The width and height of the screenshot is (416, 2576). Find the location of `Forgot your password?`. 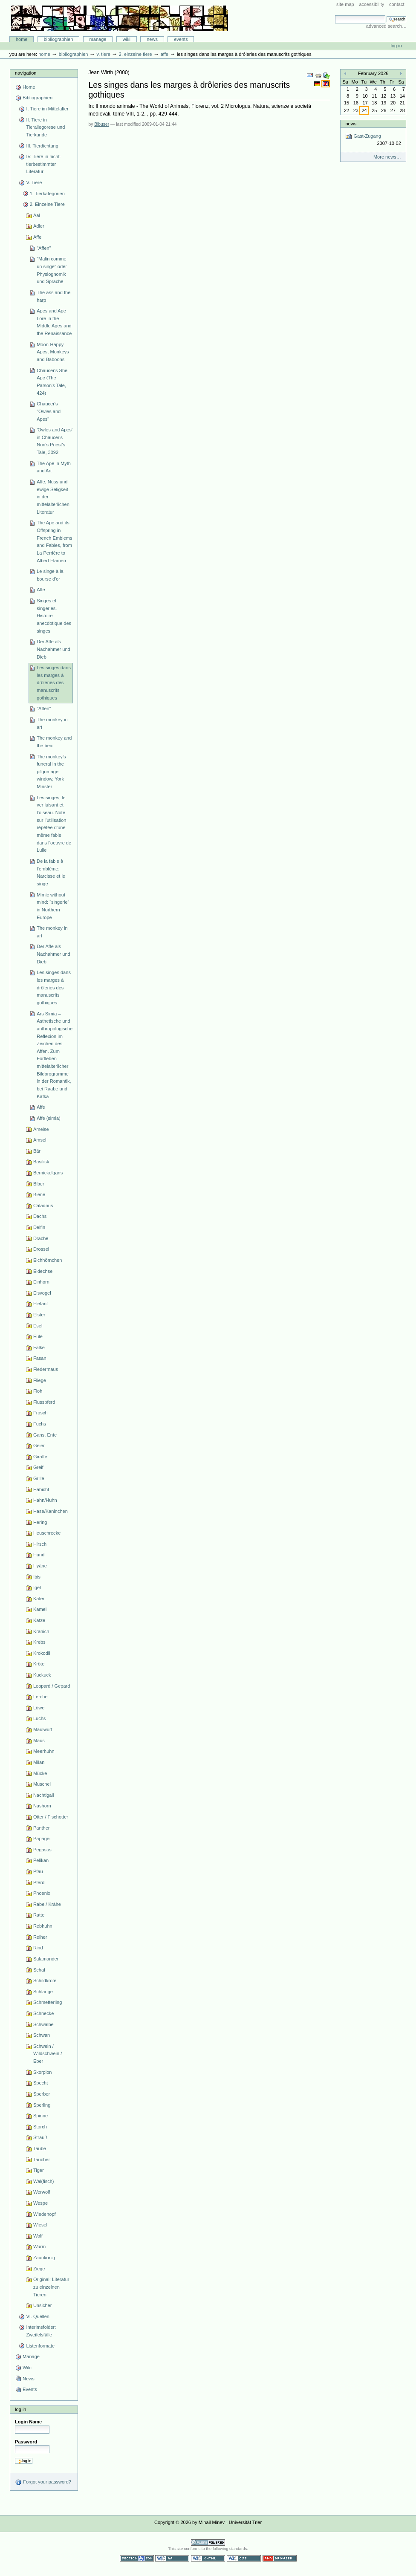

Forgot your password? is located at coordinates (43, 2482).